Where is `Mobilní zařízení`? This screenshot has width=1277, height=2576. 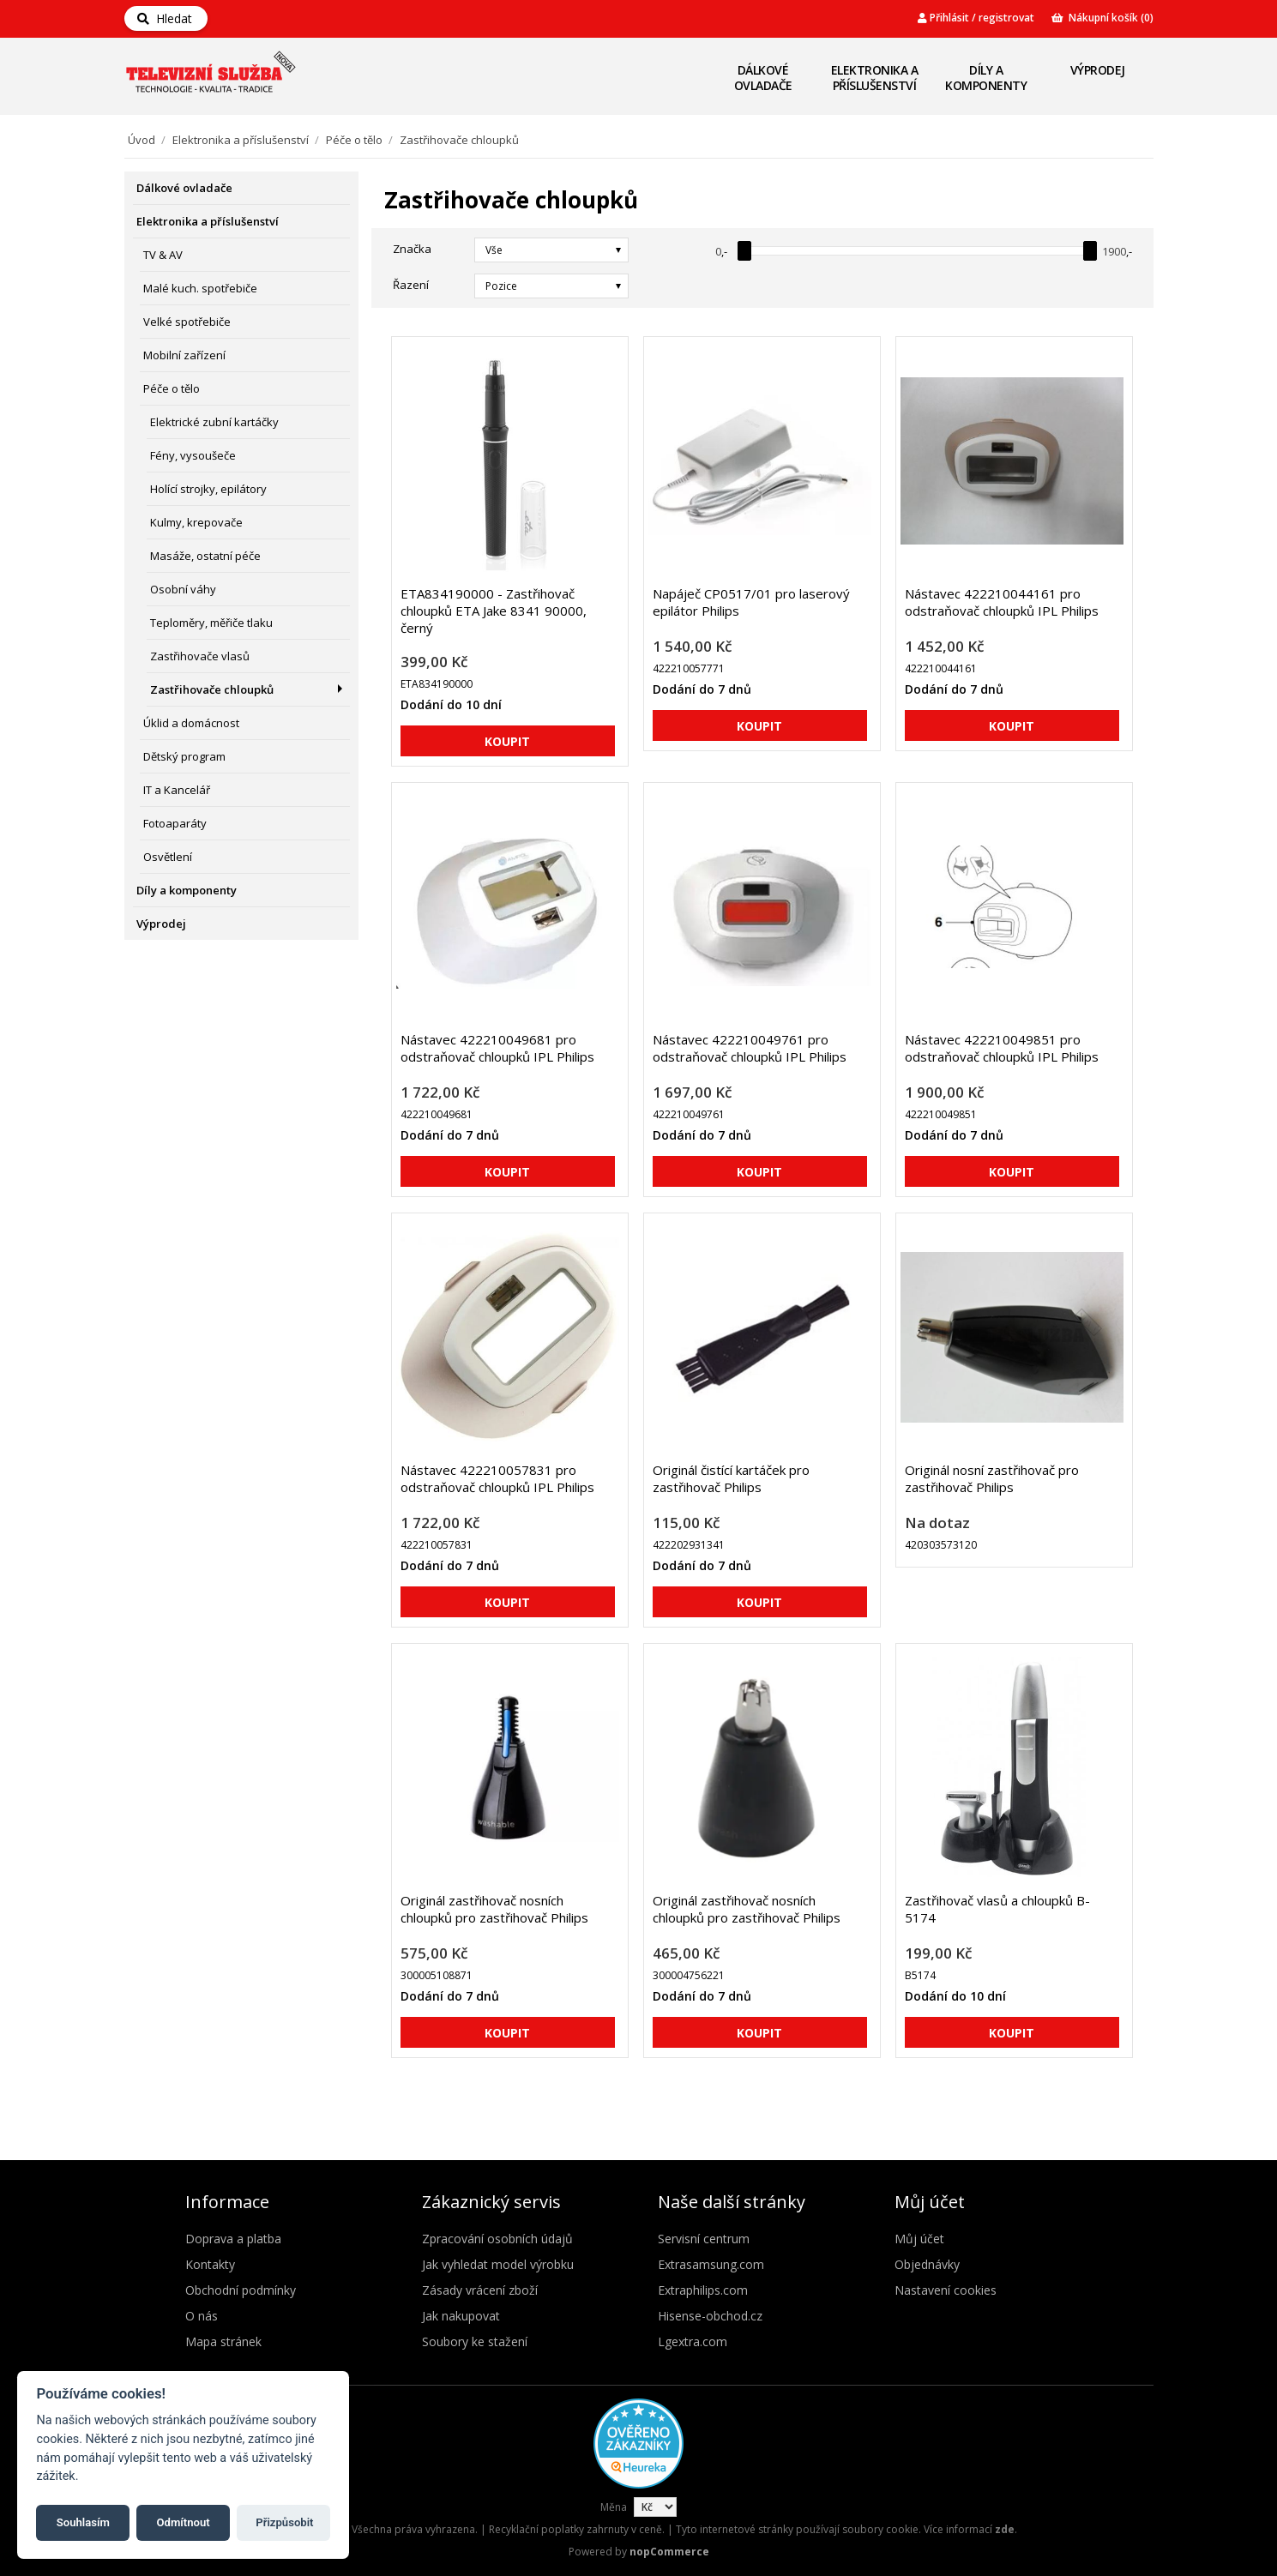 Mobilní zařízení is located at coordinates (184, 355).